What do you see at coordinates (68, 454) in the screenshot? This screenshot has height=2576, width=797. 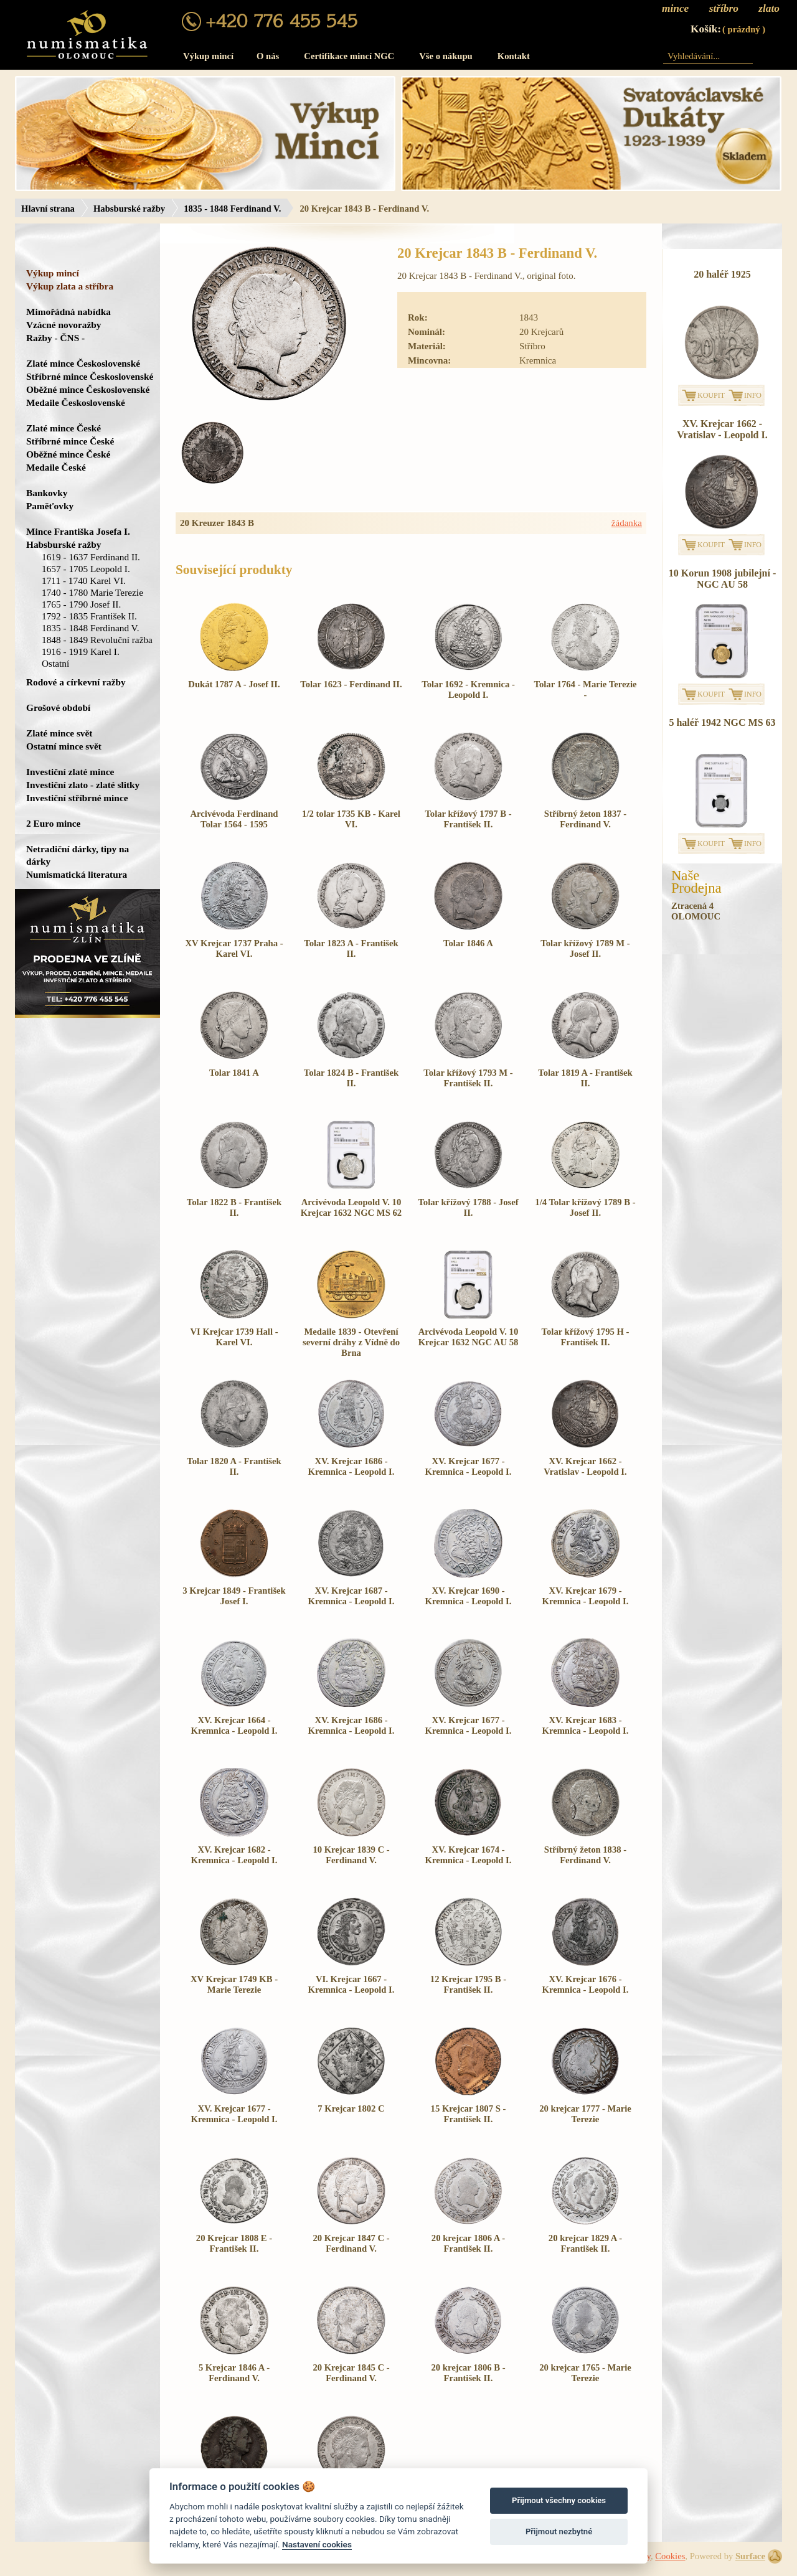 I see `Oběžné mince České` at bounding box center [68, 454].